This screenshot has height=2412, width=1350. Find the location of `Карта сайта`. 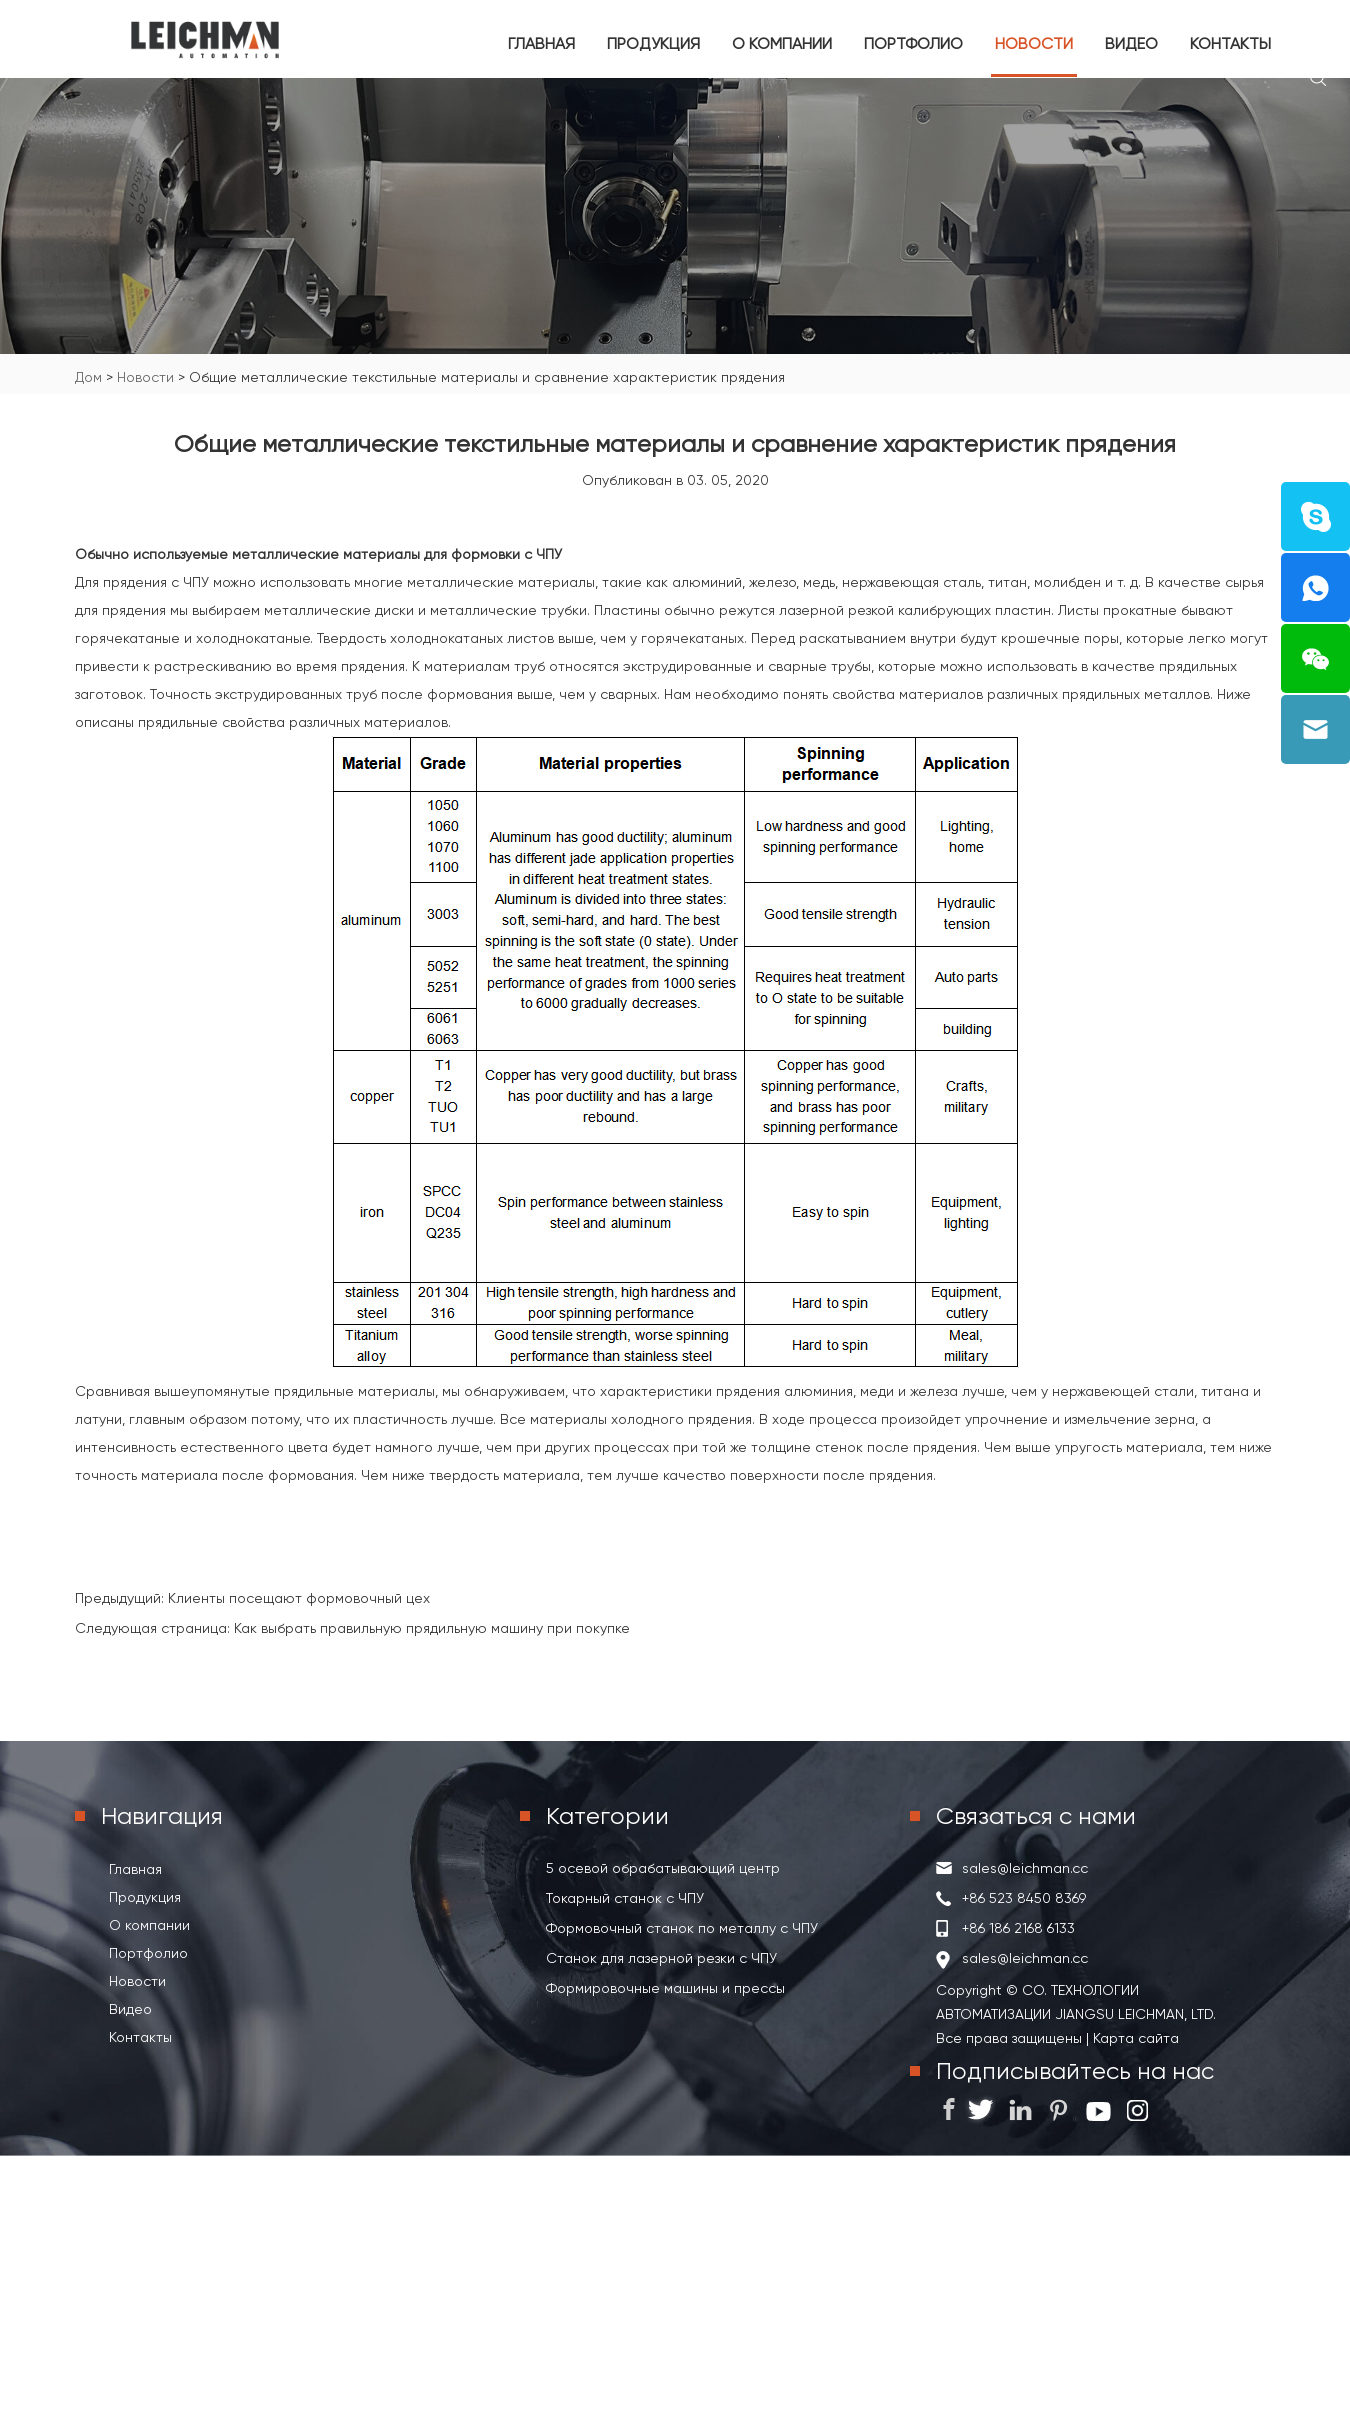

Карта сайта is located at coordinates (1134, 2038).